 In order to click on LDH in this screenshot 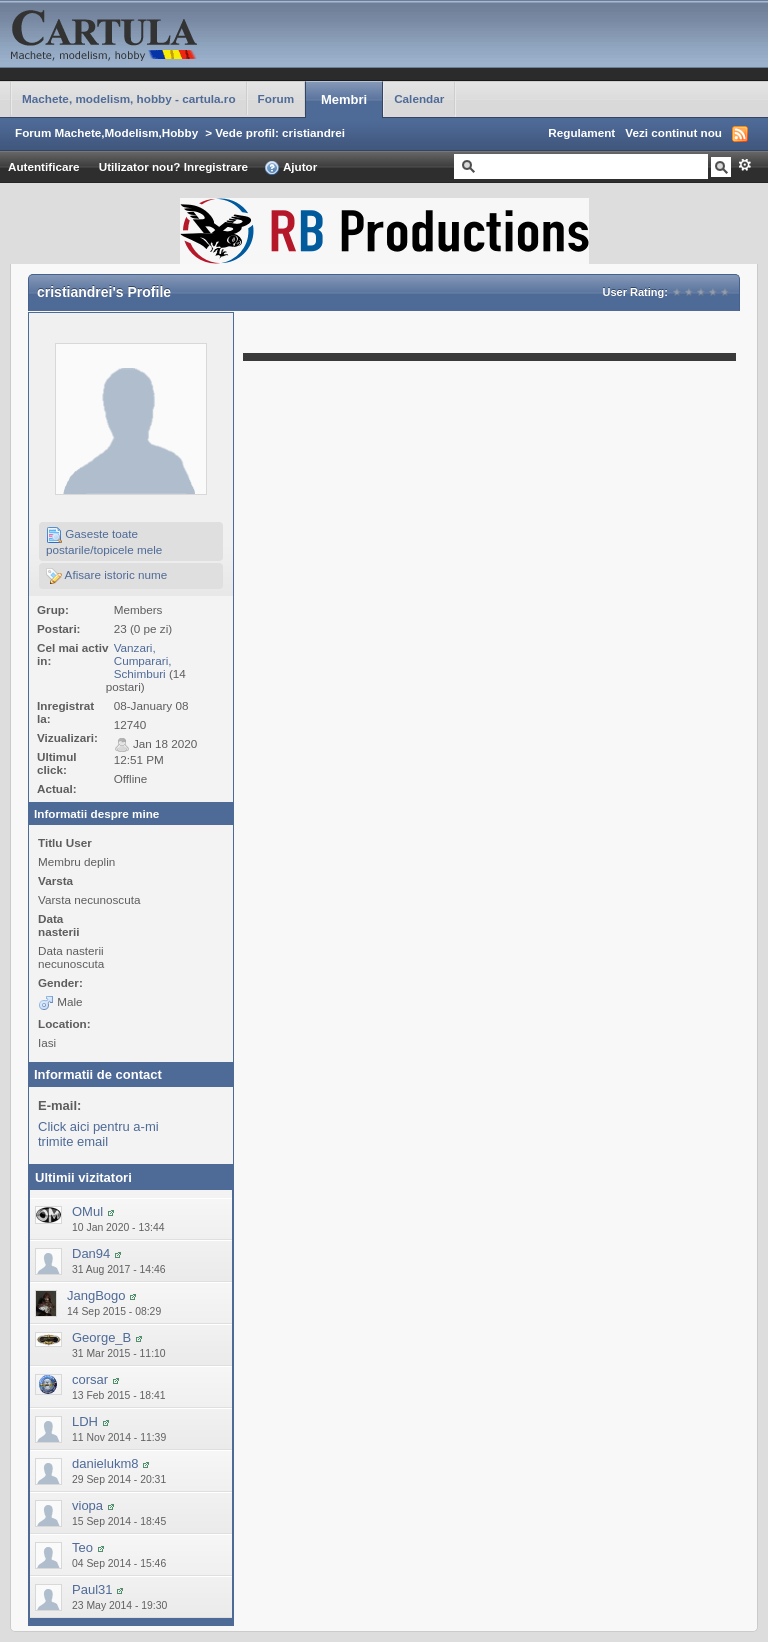, I will do `click(85, 1421)`.